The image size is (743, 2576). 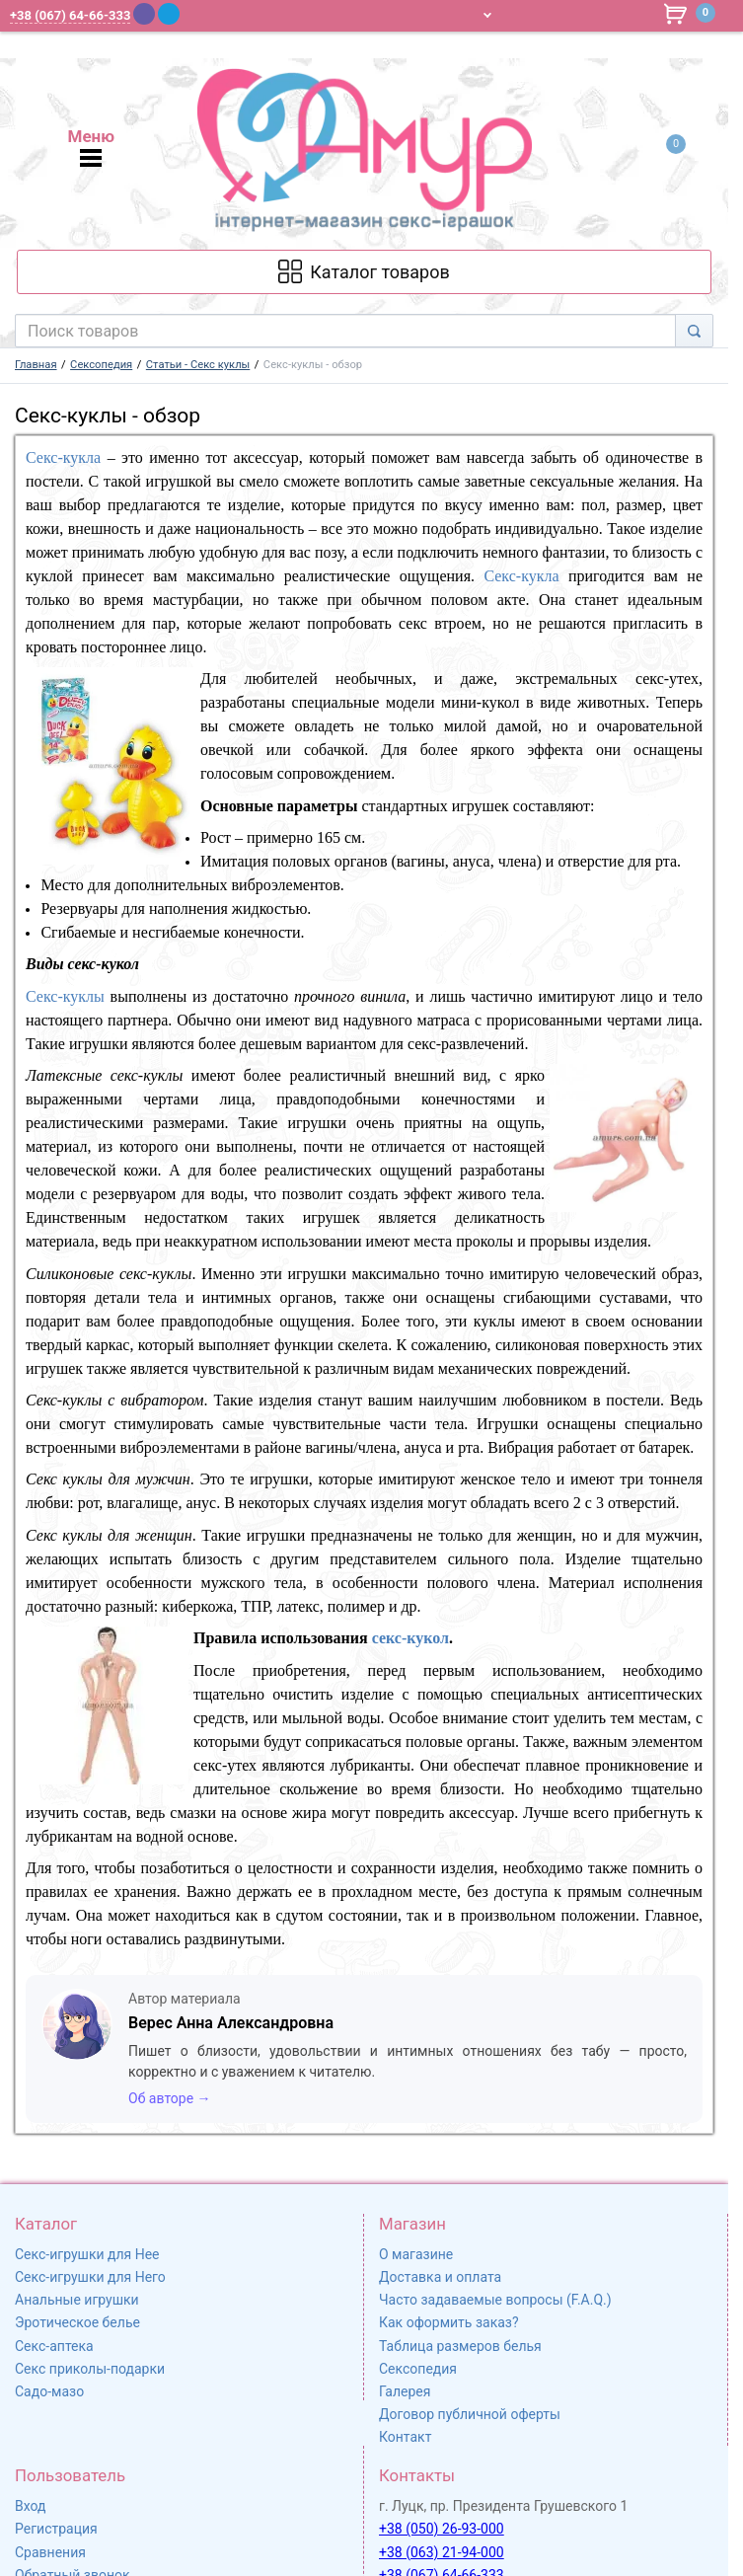 I want to click on Эротическое белье, so click(x=77, y=2322).